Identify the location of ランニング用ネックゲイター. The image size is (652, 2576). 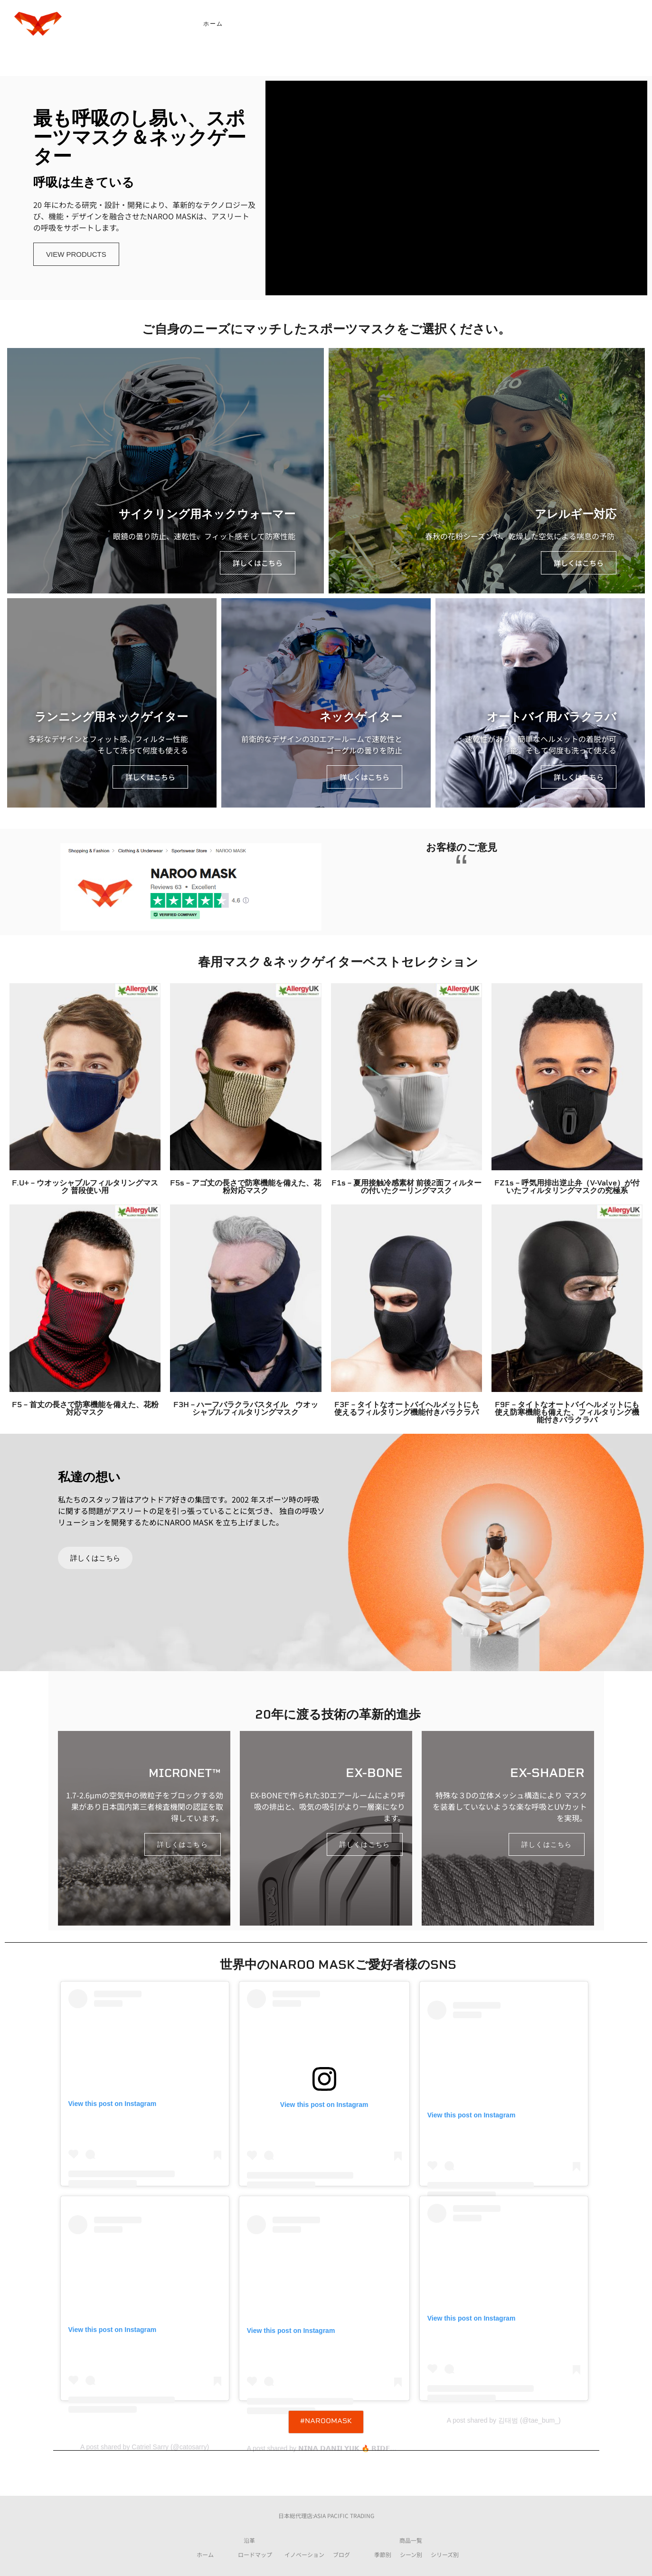
(111, 718).